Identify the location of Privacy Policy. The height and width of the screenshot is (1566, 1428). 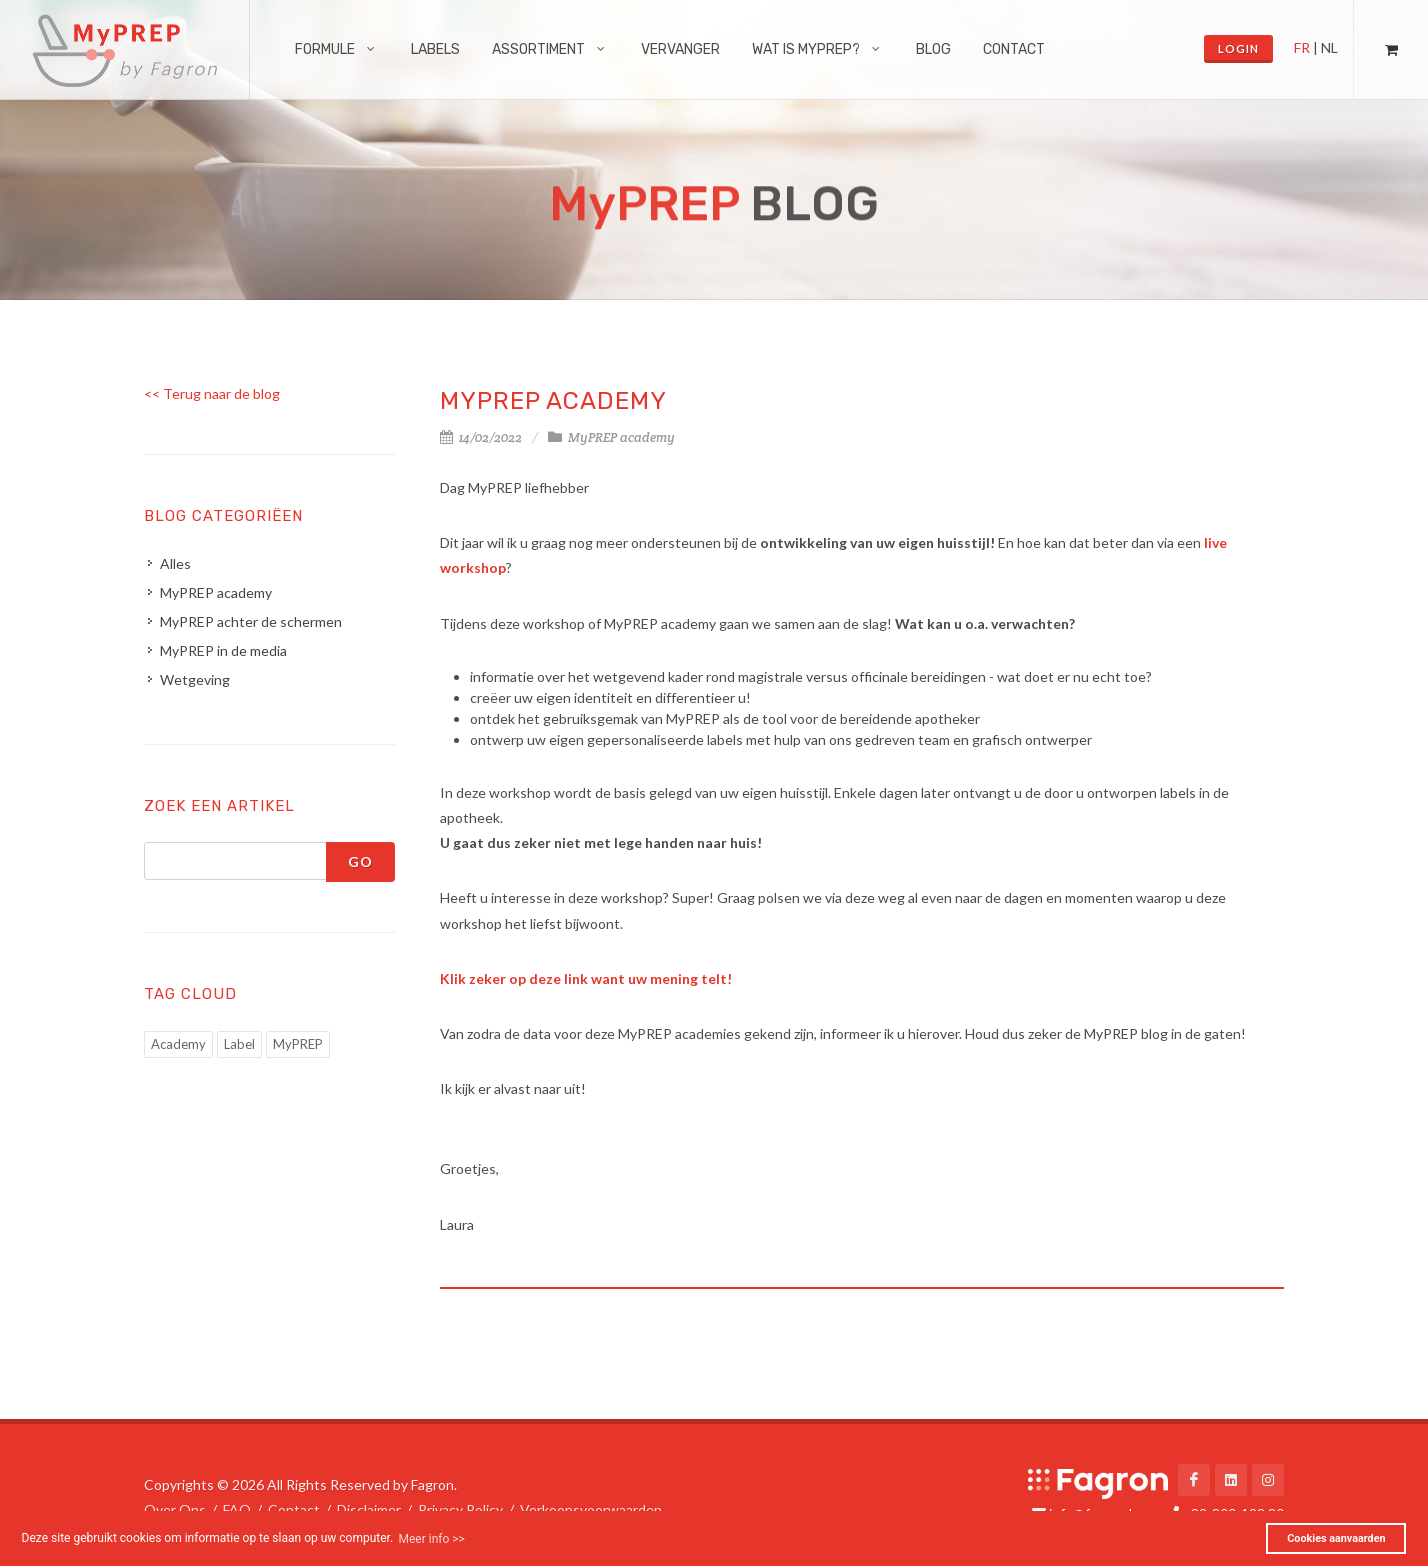
(460, 1509).